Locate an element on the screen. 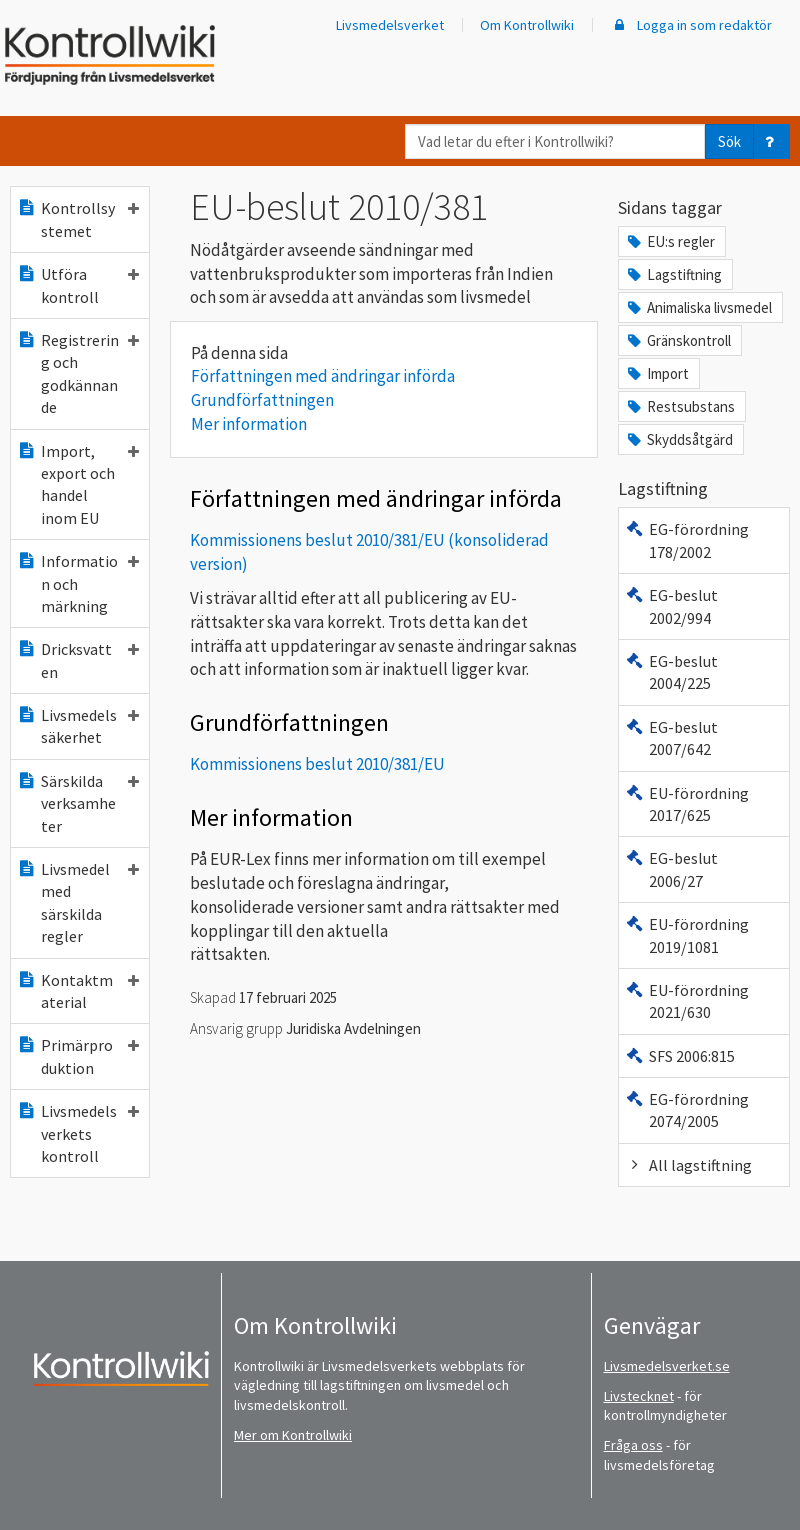  EG-beslut 2007/642 is located at coordinates (671, 738).